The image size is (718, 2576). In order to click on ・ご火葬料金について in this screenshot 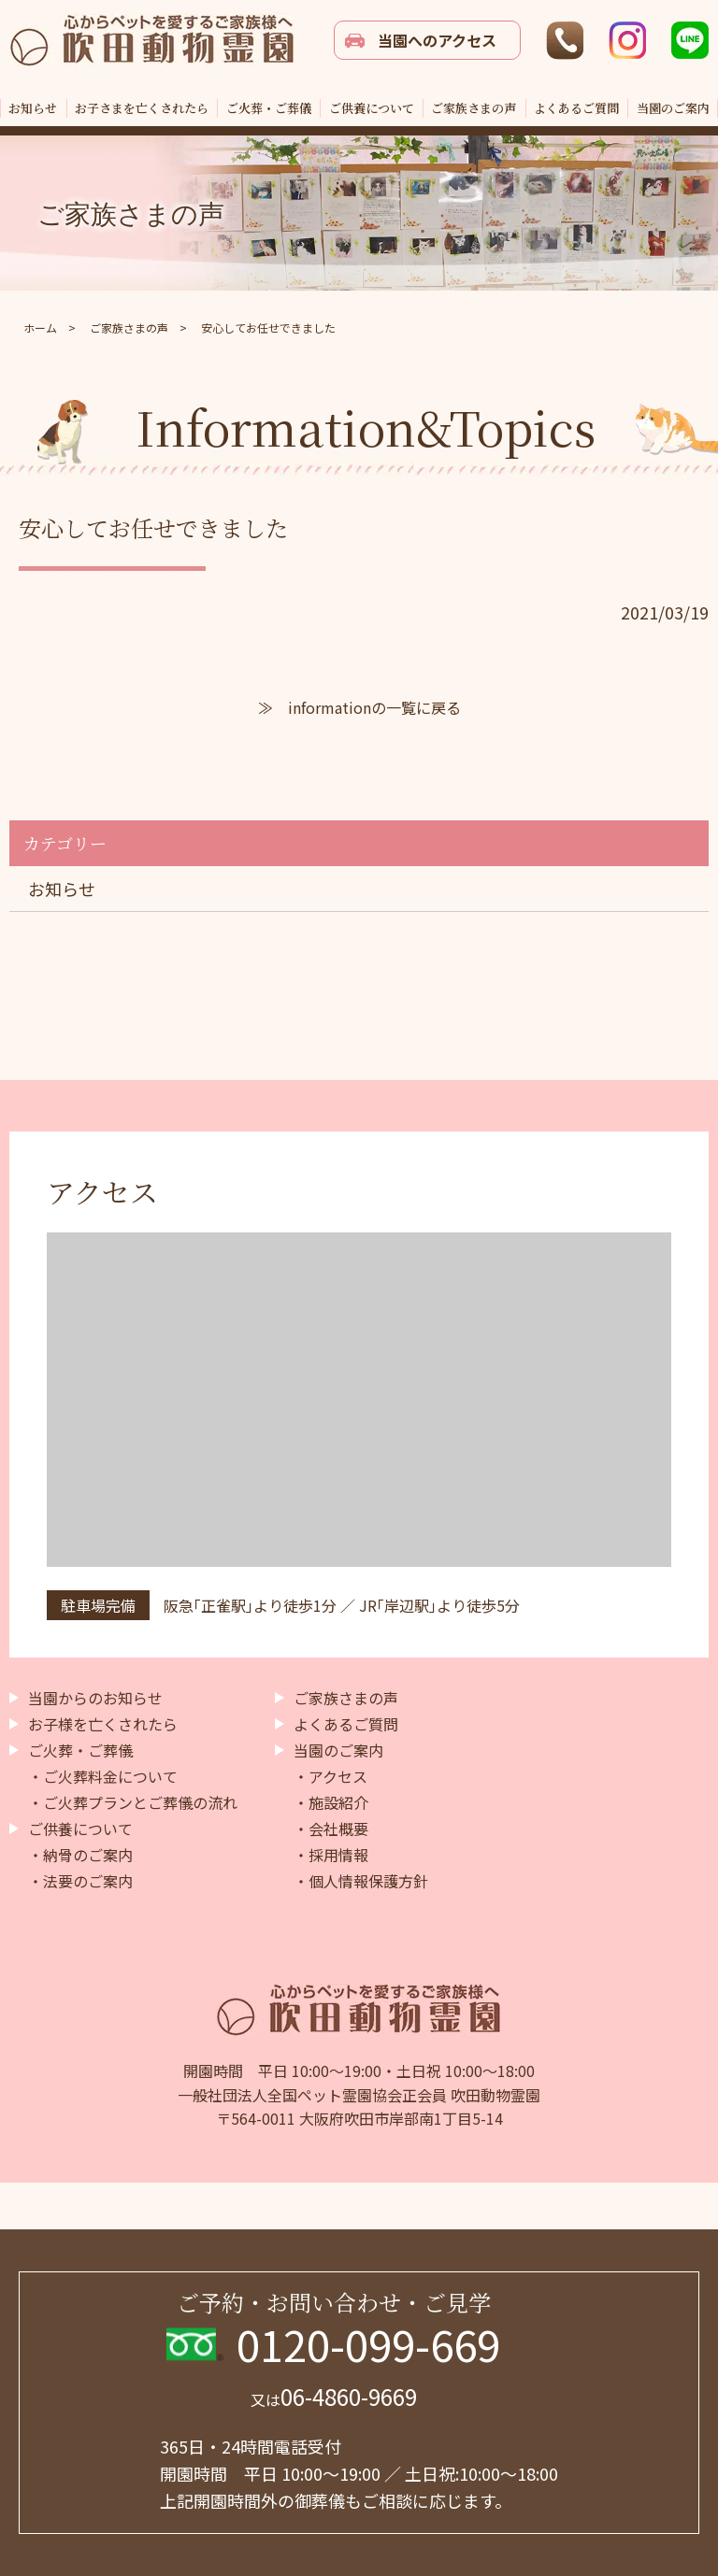, I will do `click(103, 1776)`.